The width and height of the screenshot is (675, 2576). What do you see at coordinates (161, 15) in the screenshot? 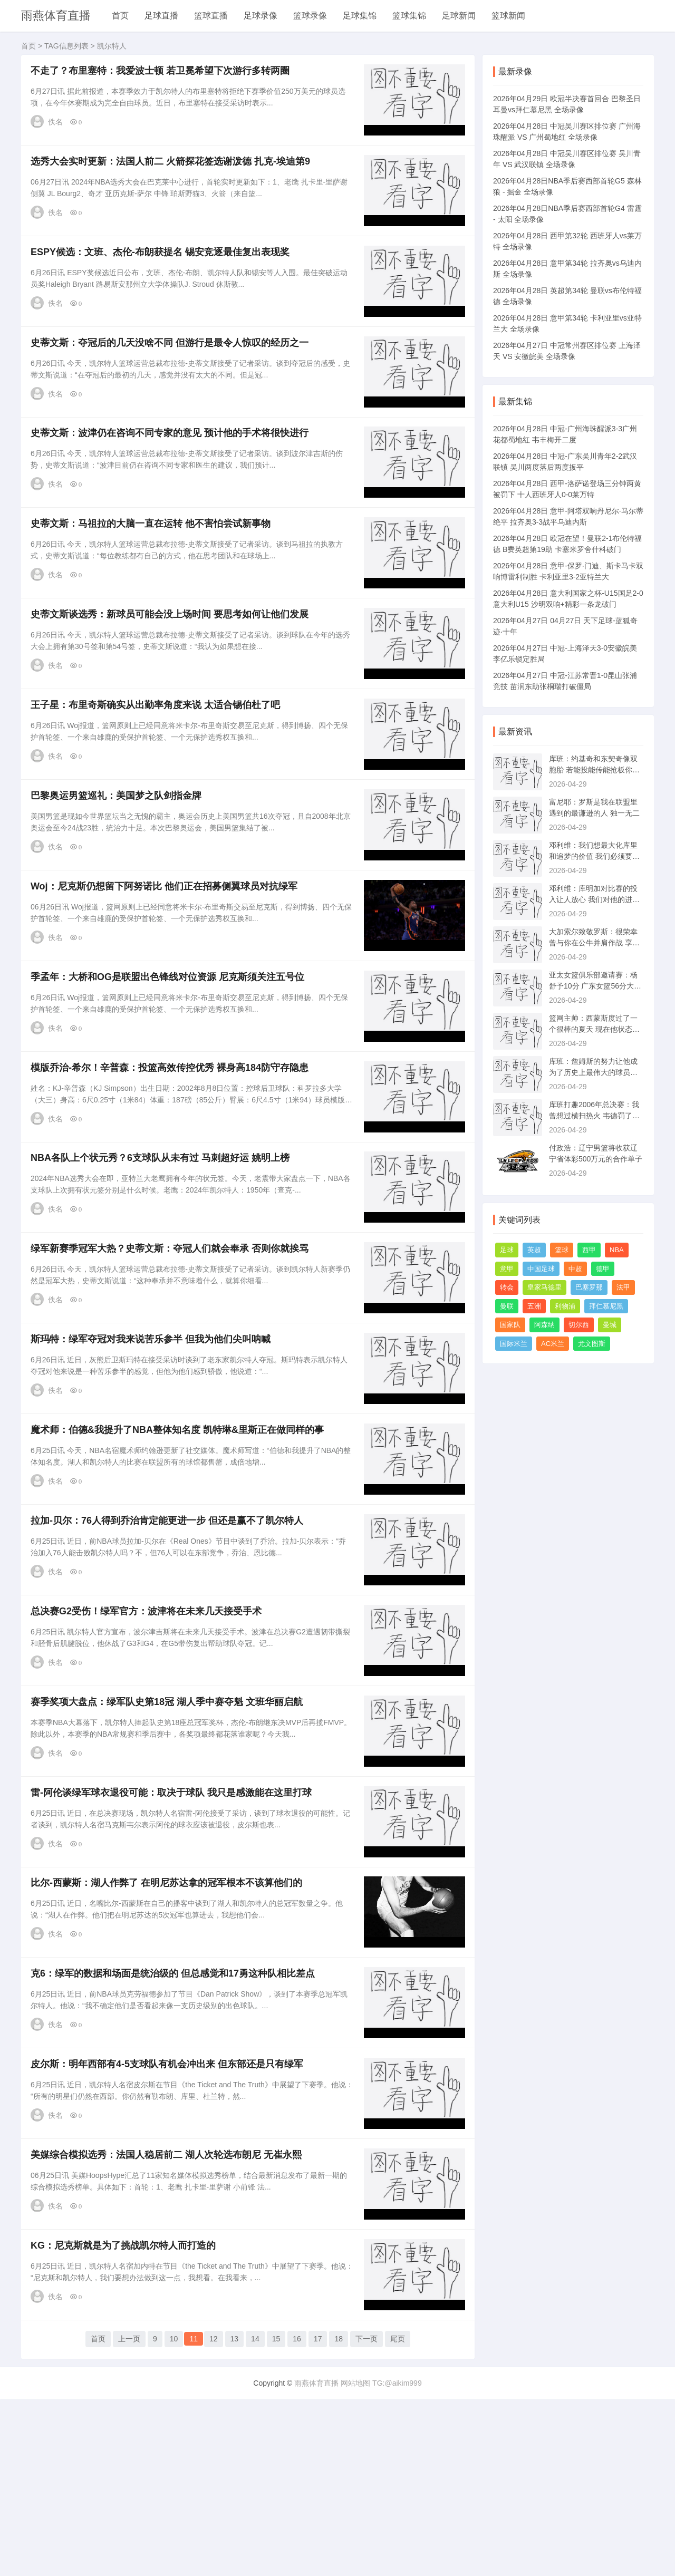
I see `足球直播` at bounding box center [161, 15].